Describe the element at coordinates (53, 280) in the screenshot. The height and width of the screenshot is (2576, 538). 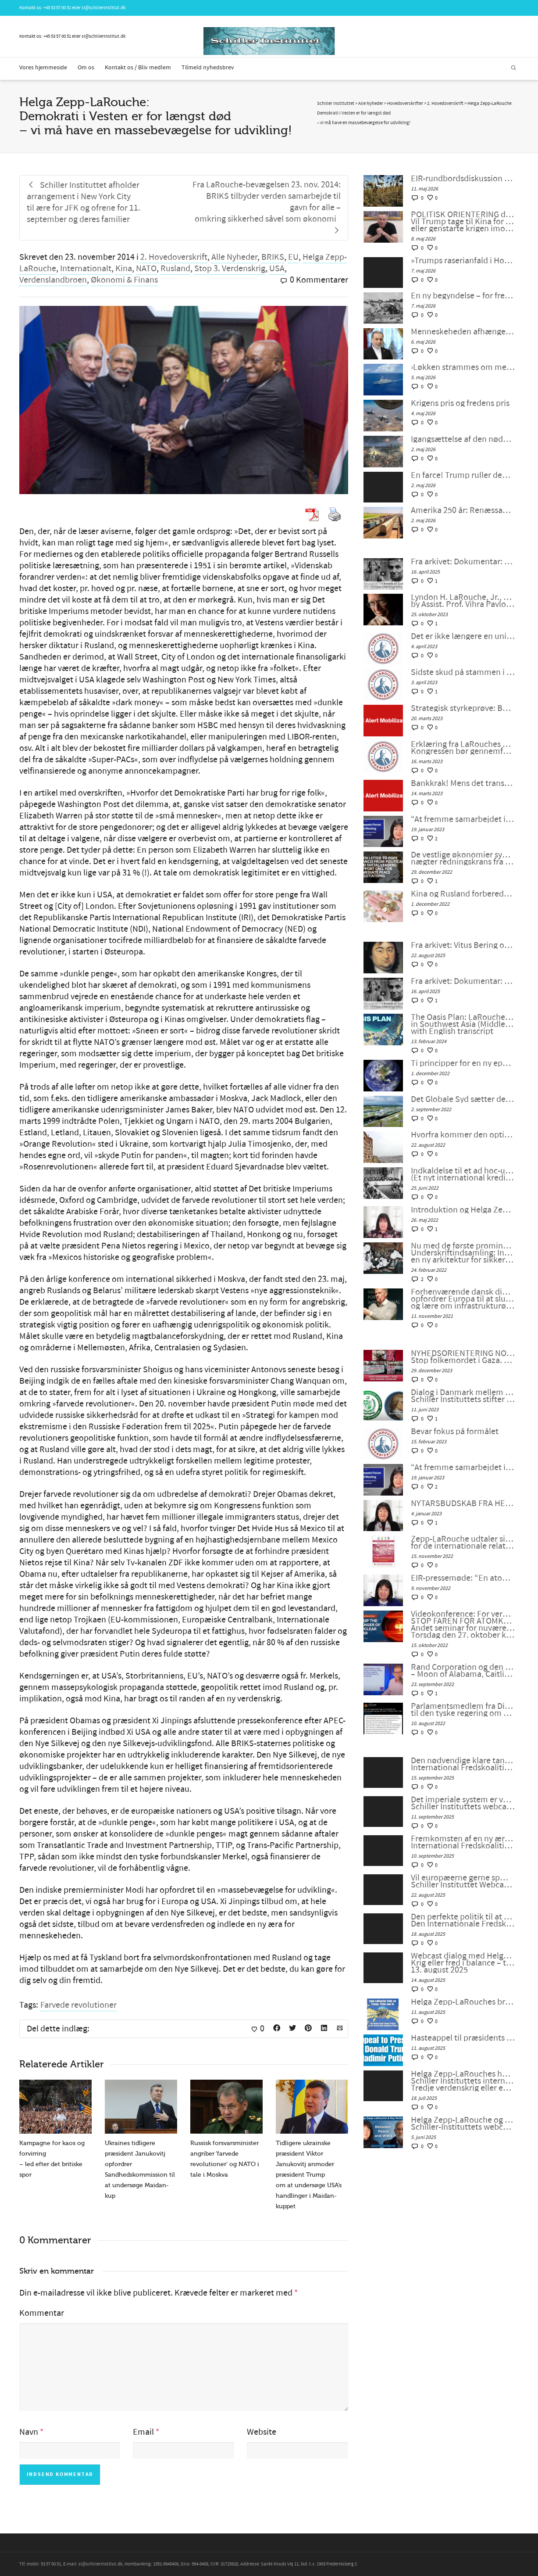
I see `Verdenslandbroen` at that location.